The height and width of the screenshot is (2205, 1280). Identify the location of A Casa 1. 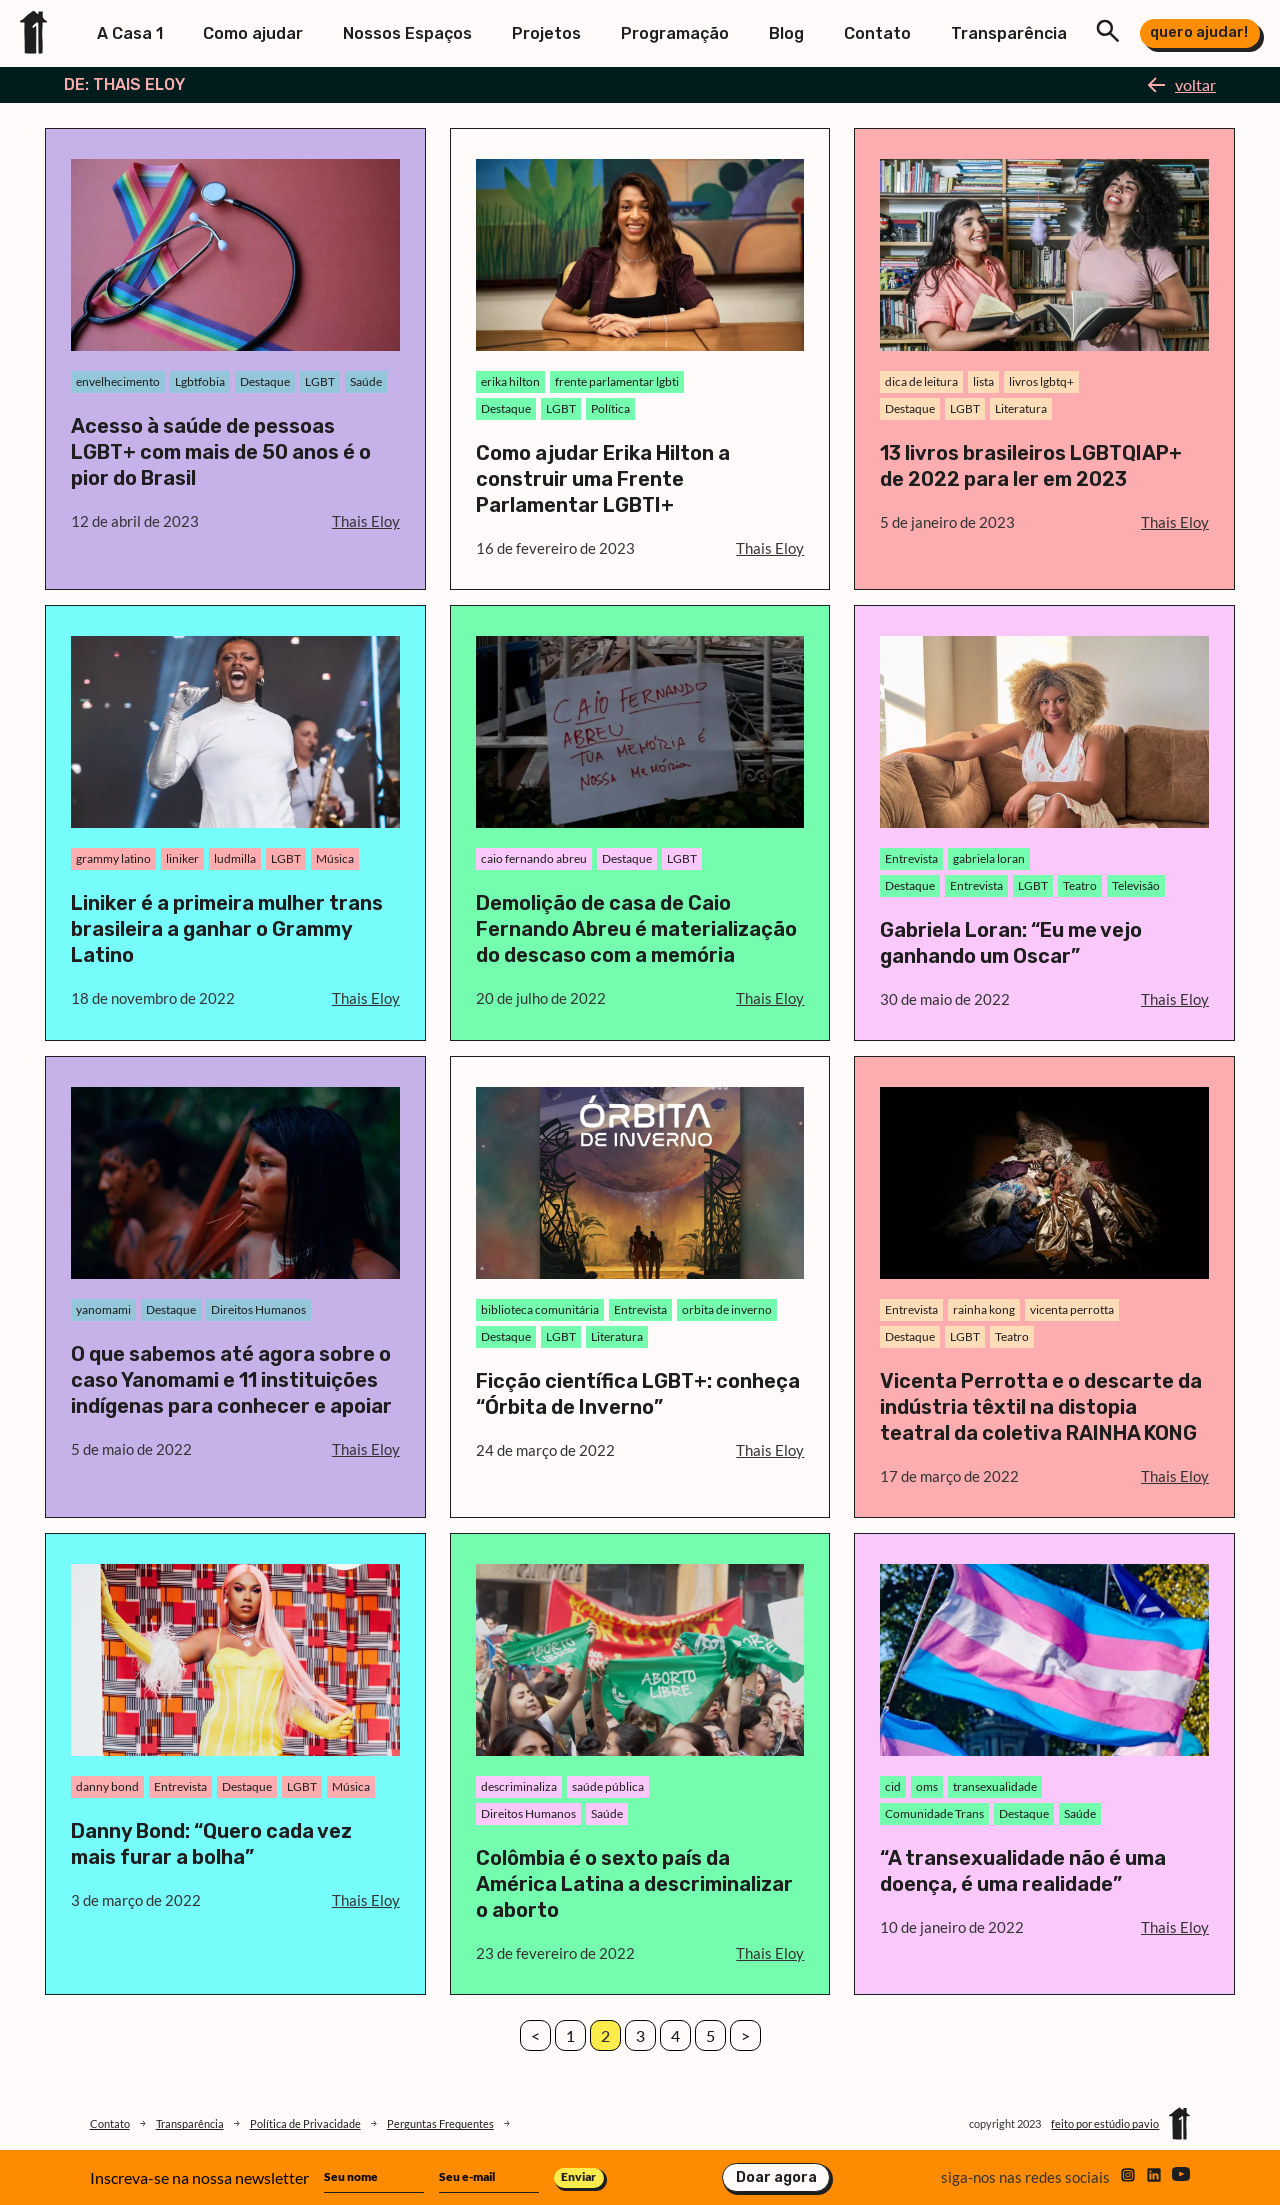
(130, 33).